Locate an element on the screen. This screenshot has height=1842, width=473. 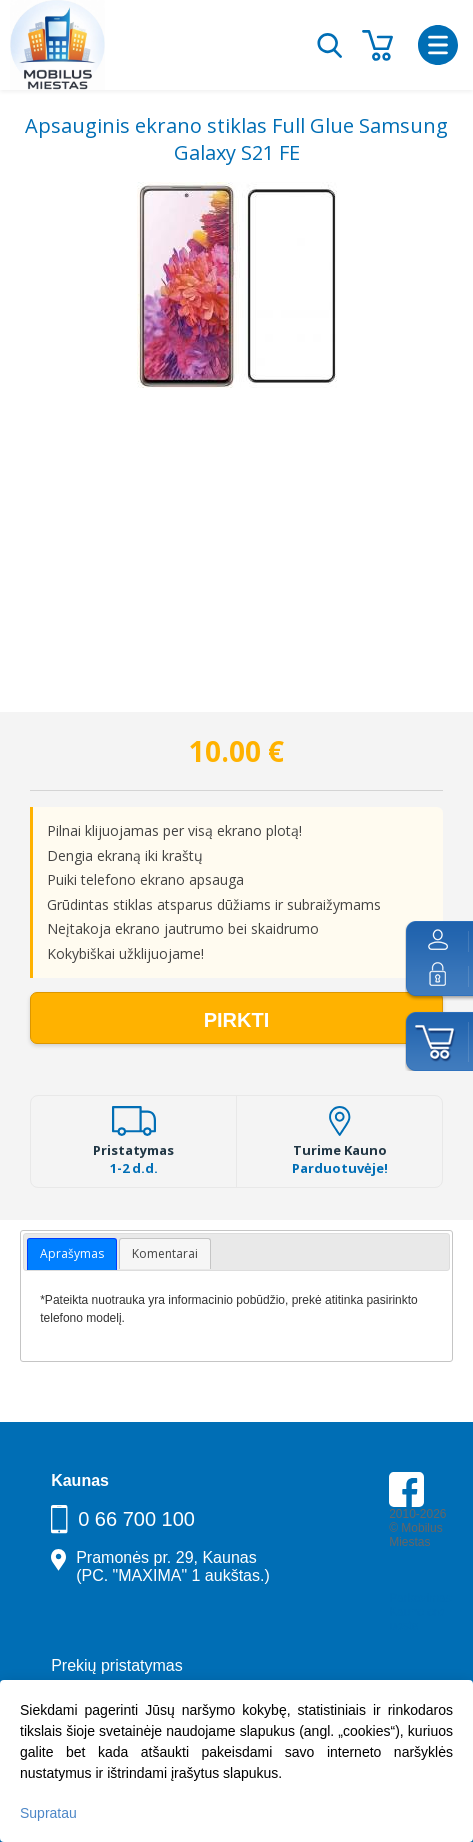
Komentarai is located at coordinates (165, 1253).